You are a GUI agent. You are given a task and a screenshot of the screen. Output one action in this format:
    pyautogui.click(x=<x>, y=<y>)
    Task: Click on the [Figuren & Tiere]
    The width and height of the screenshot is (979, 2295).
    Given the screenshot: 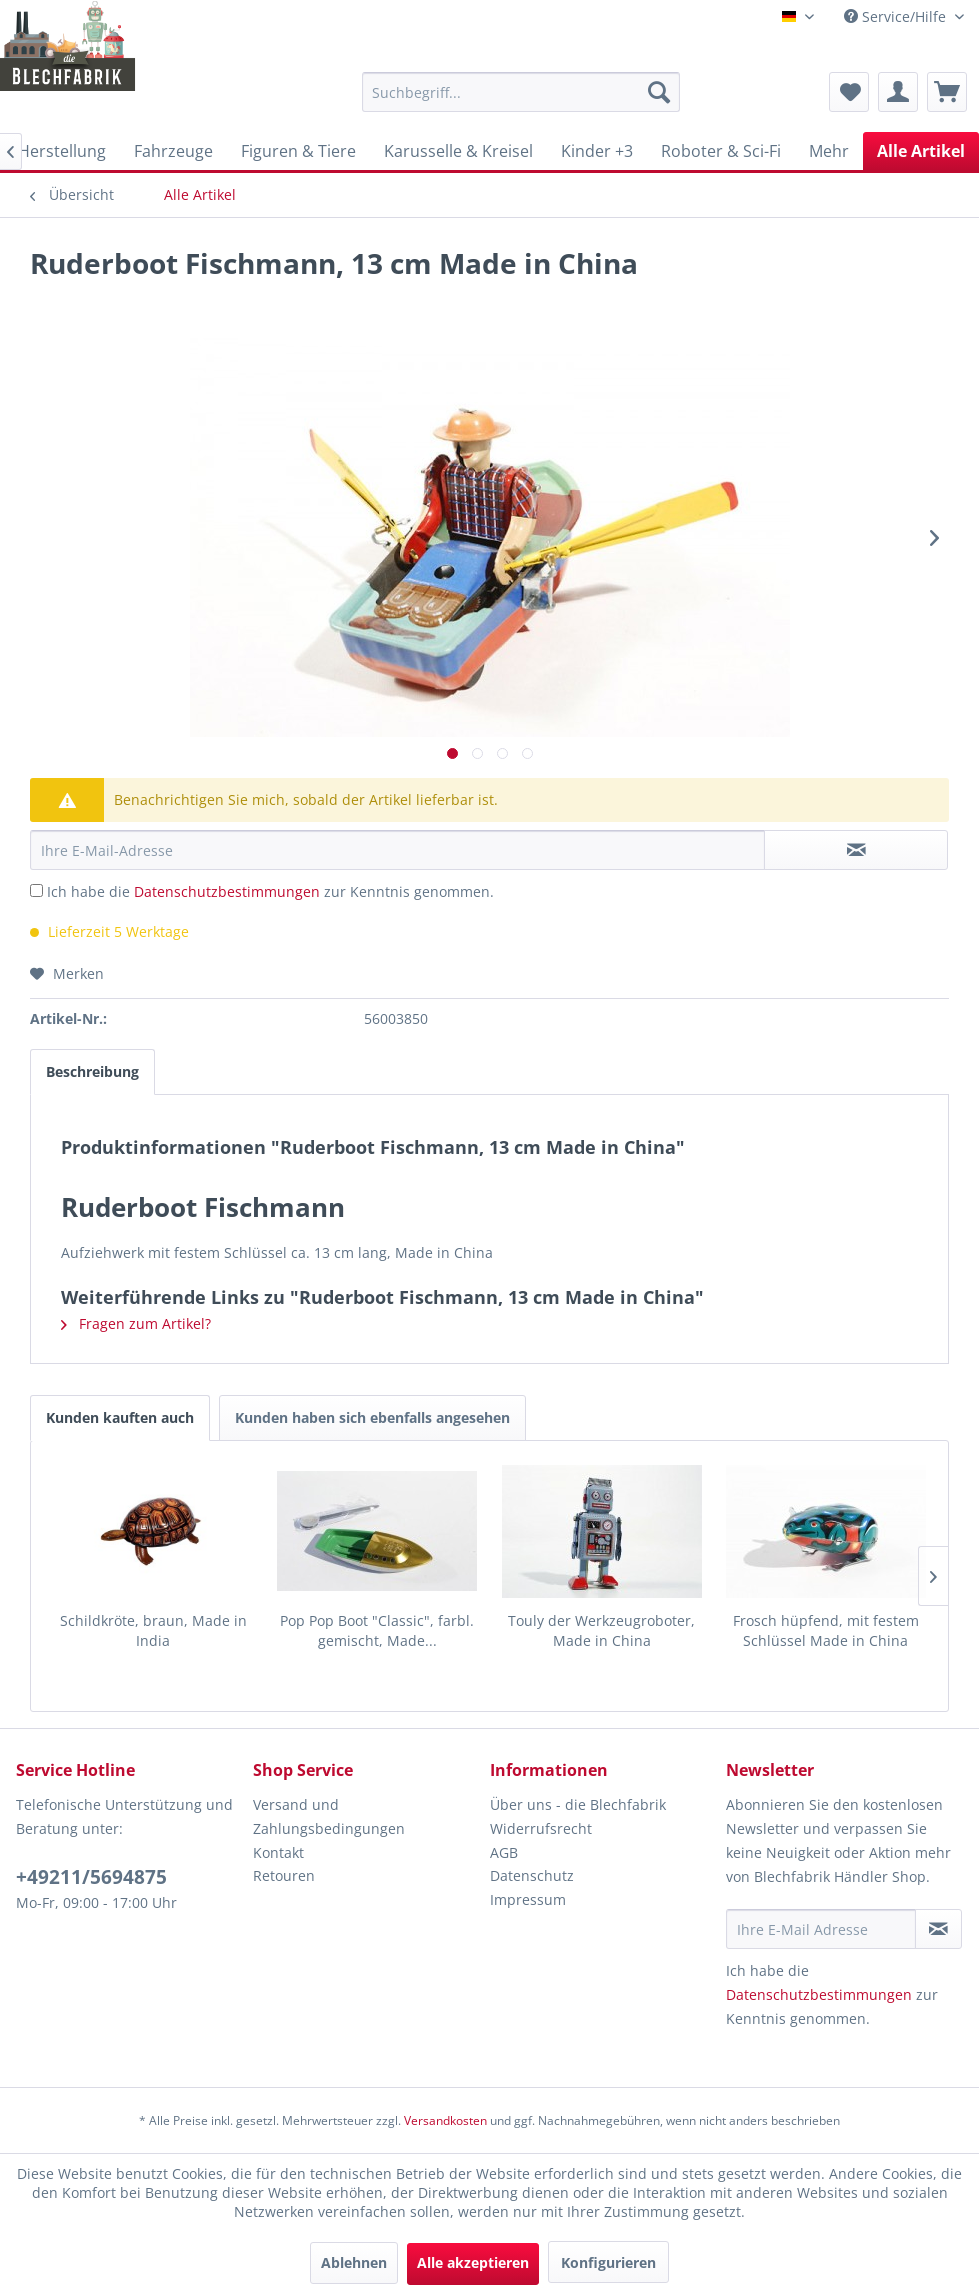 What is the action you would take?
    pyautogui.click(x=298, y=151)
    